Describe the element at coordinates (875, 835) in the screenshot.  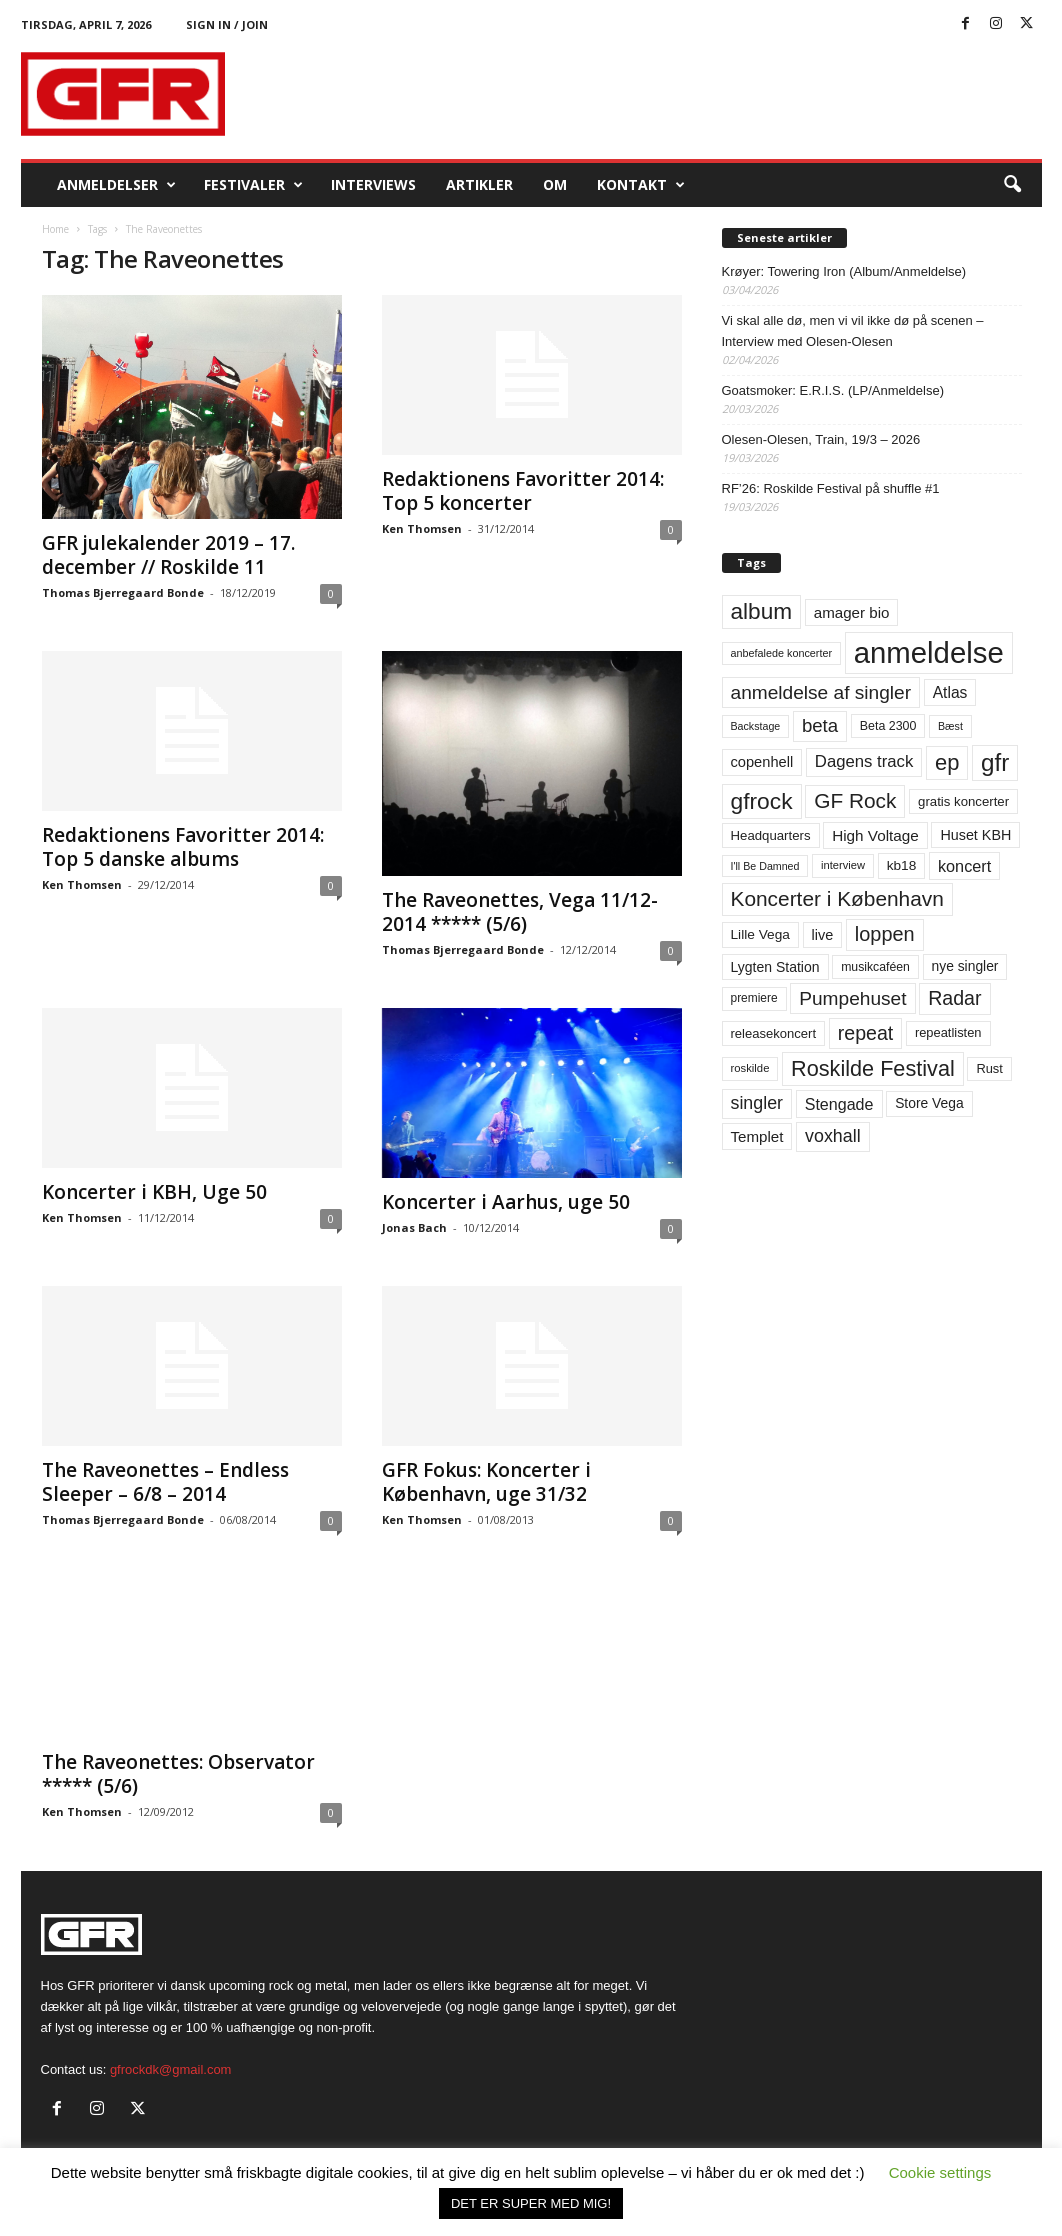
I see `High Voltage [High Voltage (87 elementer)]` at that location.